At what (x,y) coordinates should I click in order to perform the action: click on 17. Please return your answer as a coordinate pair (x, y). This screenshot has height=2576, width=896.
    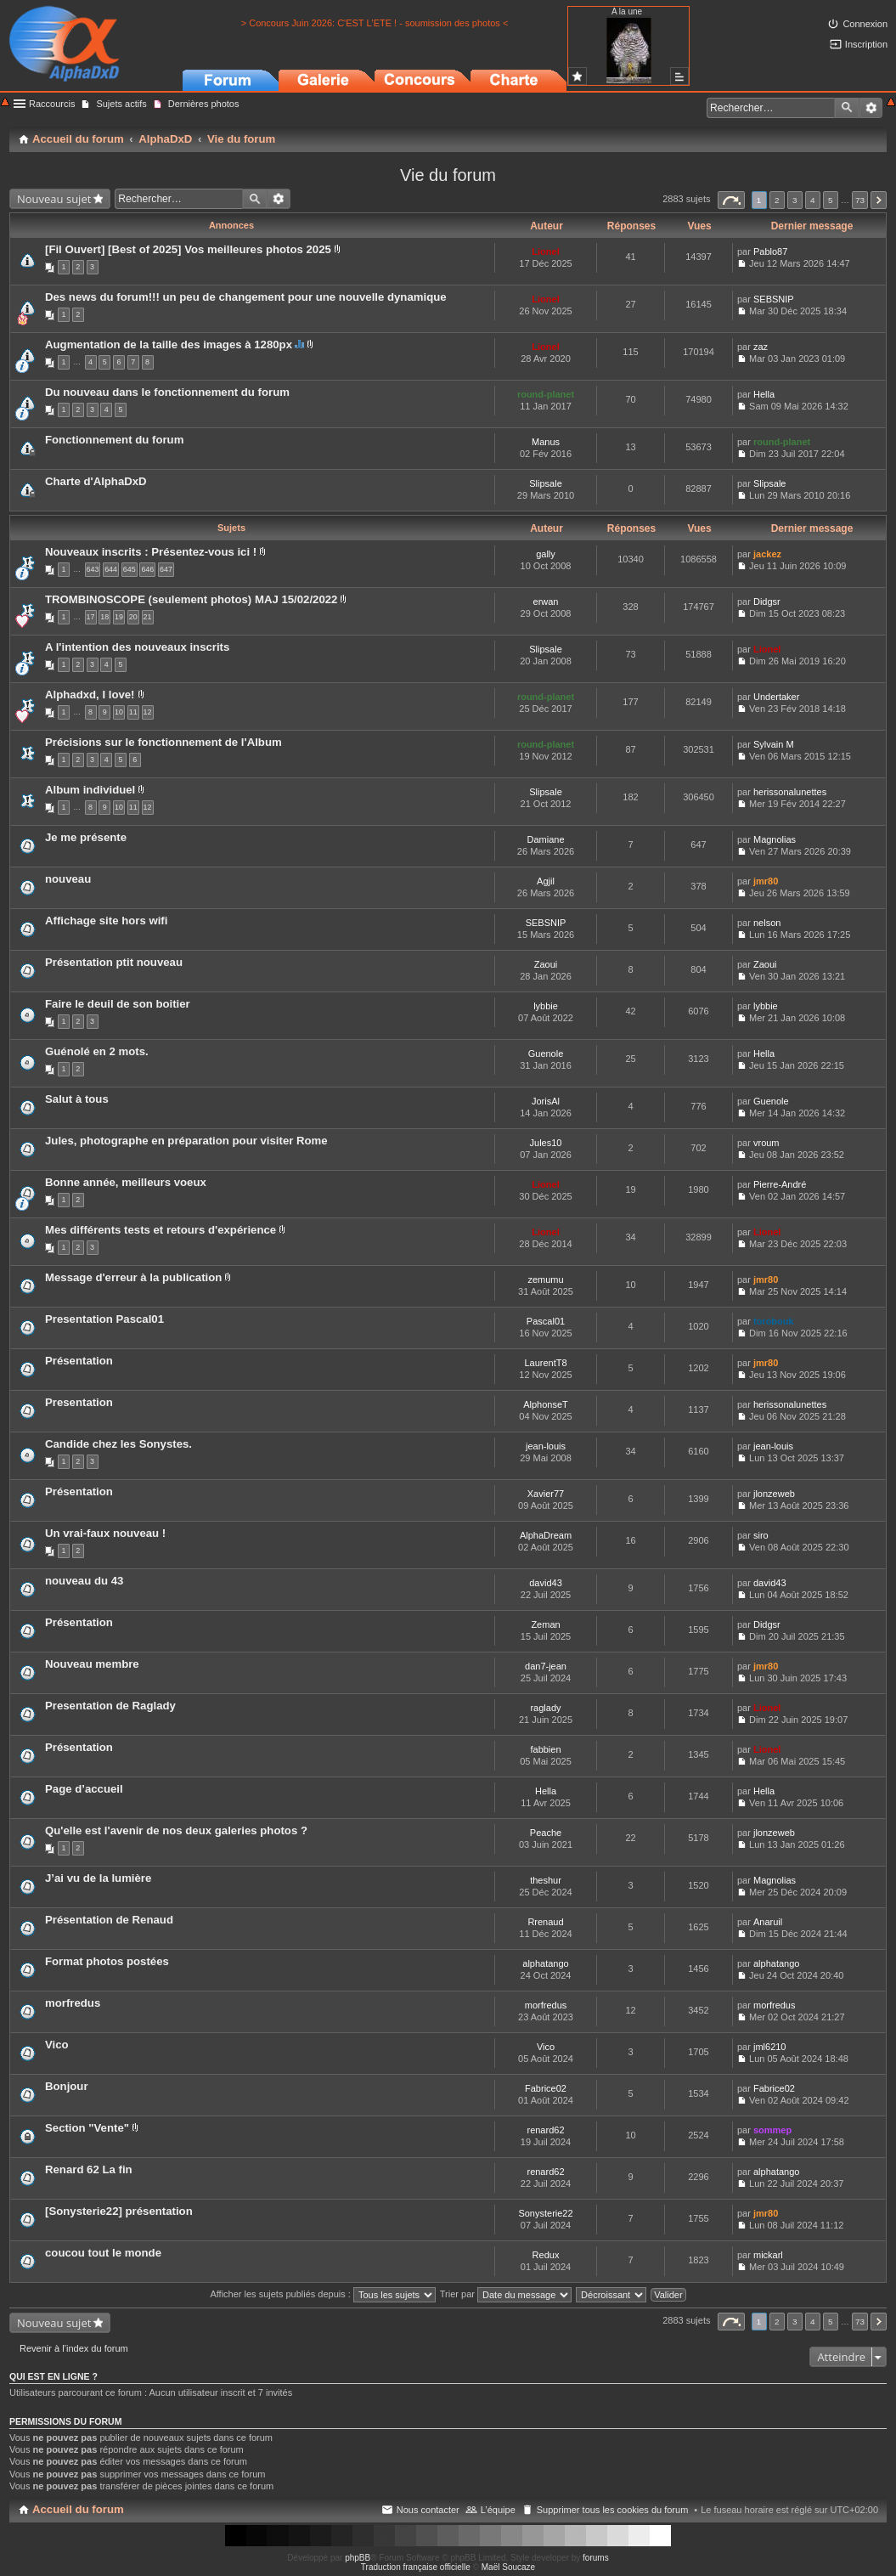
    Looking at the image, I should click on (91, 617).